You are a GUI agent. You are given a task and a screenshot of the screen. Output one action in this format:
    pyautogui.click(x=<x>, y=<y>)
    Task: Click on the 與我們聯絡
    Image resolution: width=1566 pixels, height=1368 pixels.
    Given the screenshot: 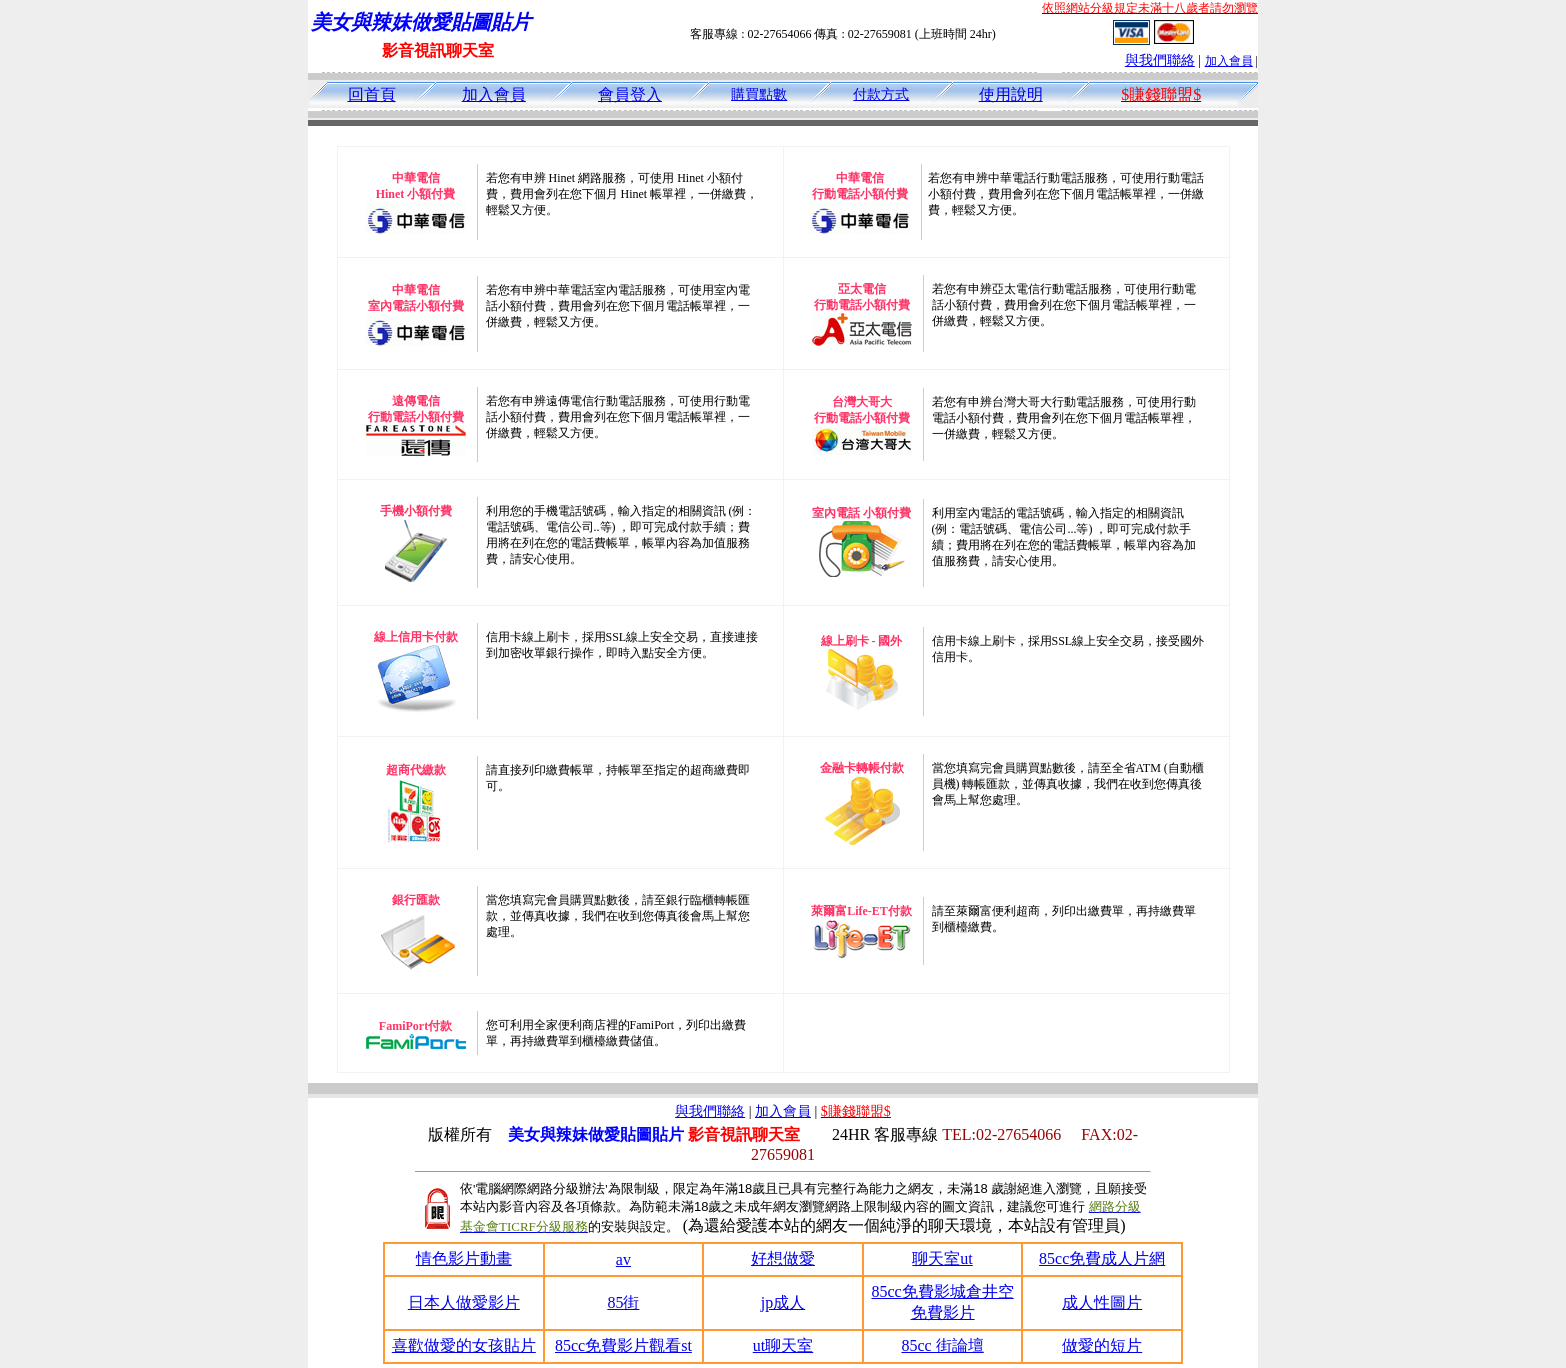 What is the action you would take?
    pyautogui.click(x=1160, y=60)
    